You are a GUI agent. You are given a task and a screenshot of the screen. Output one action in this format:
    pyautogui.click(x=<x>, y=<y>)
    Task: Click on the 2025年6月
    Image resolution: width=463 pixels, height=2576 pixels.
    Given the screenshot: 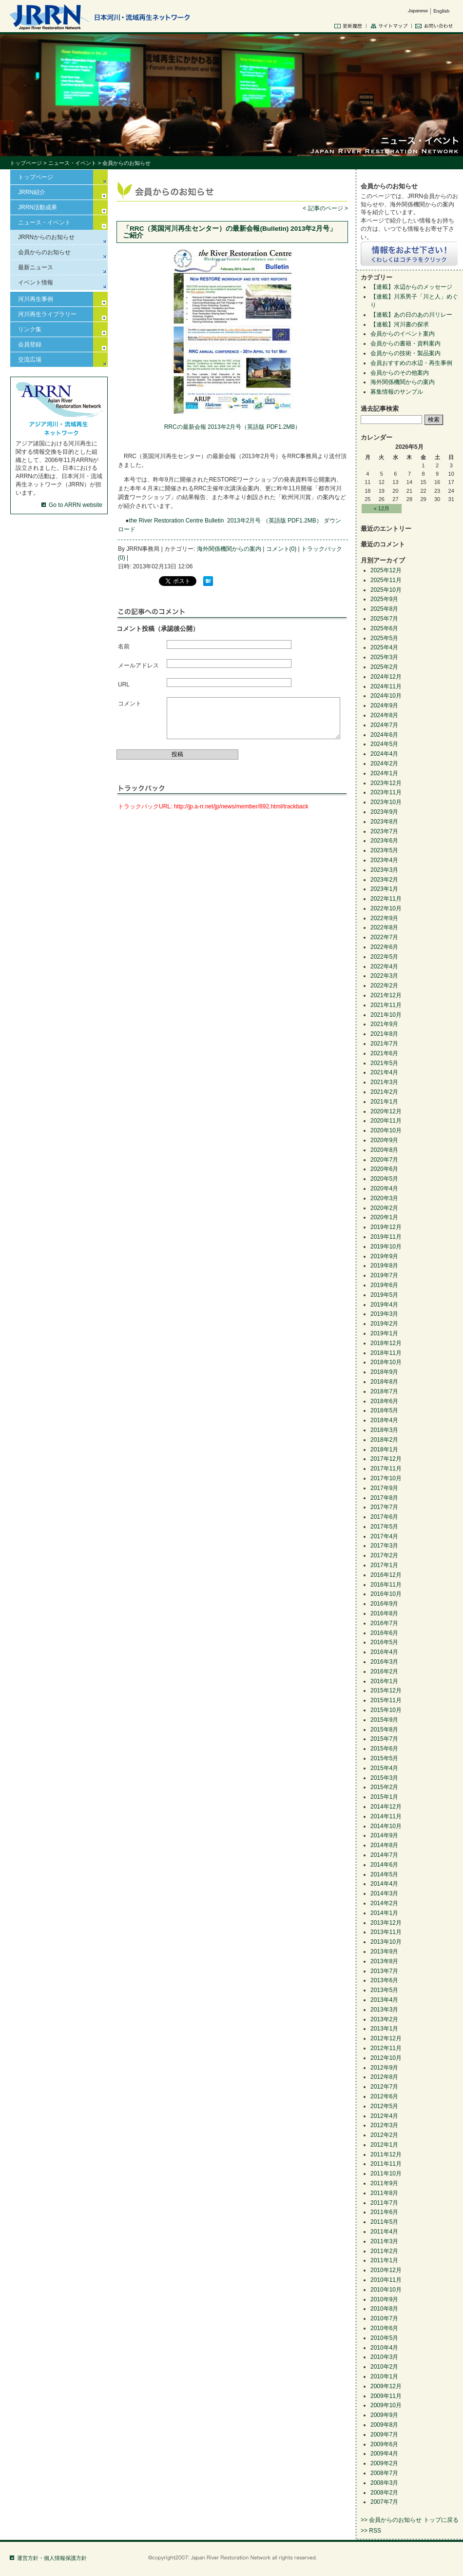 What is the action you would take?
    pyautogui.click(x=384, y=628)
    